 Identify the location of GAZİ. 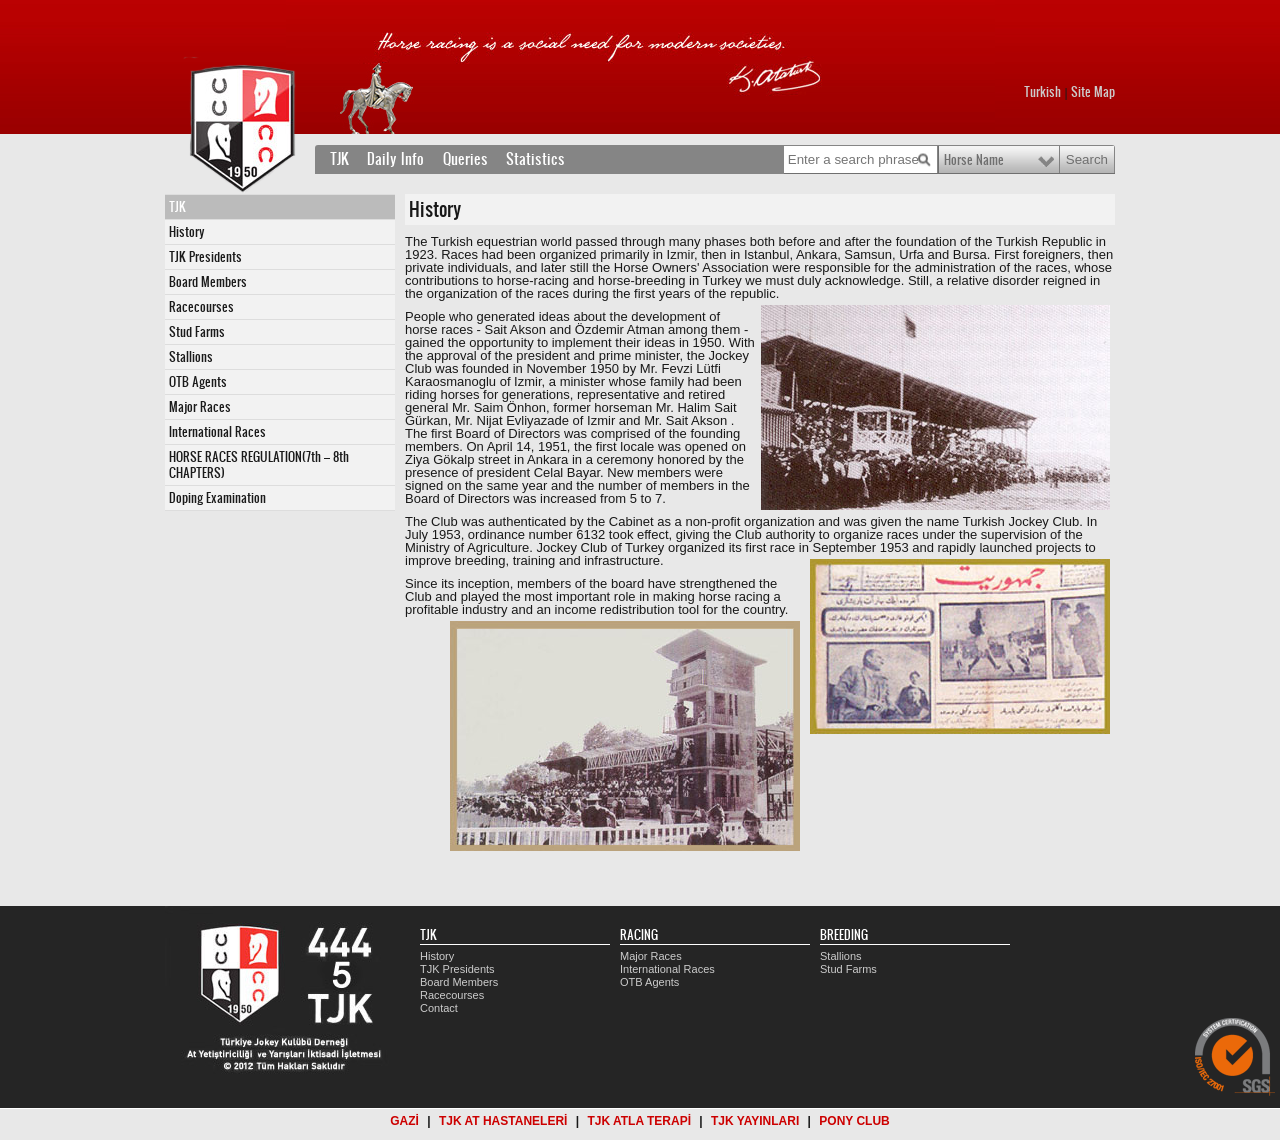
(404, 1121).